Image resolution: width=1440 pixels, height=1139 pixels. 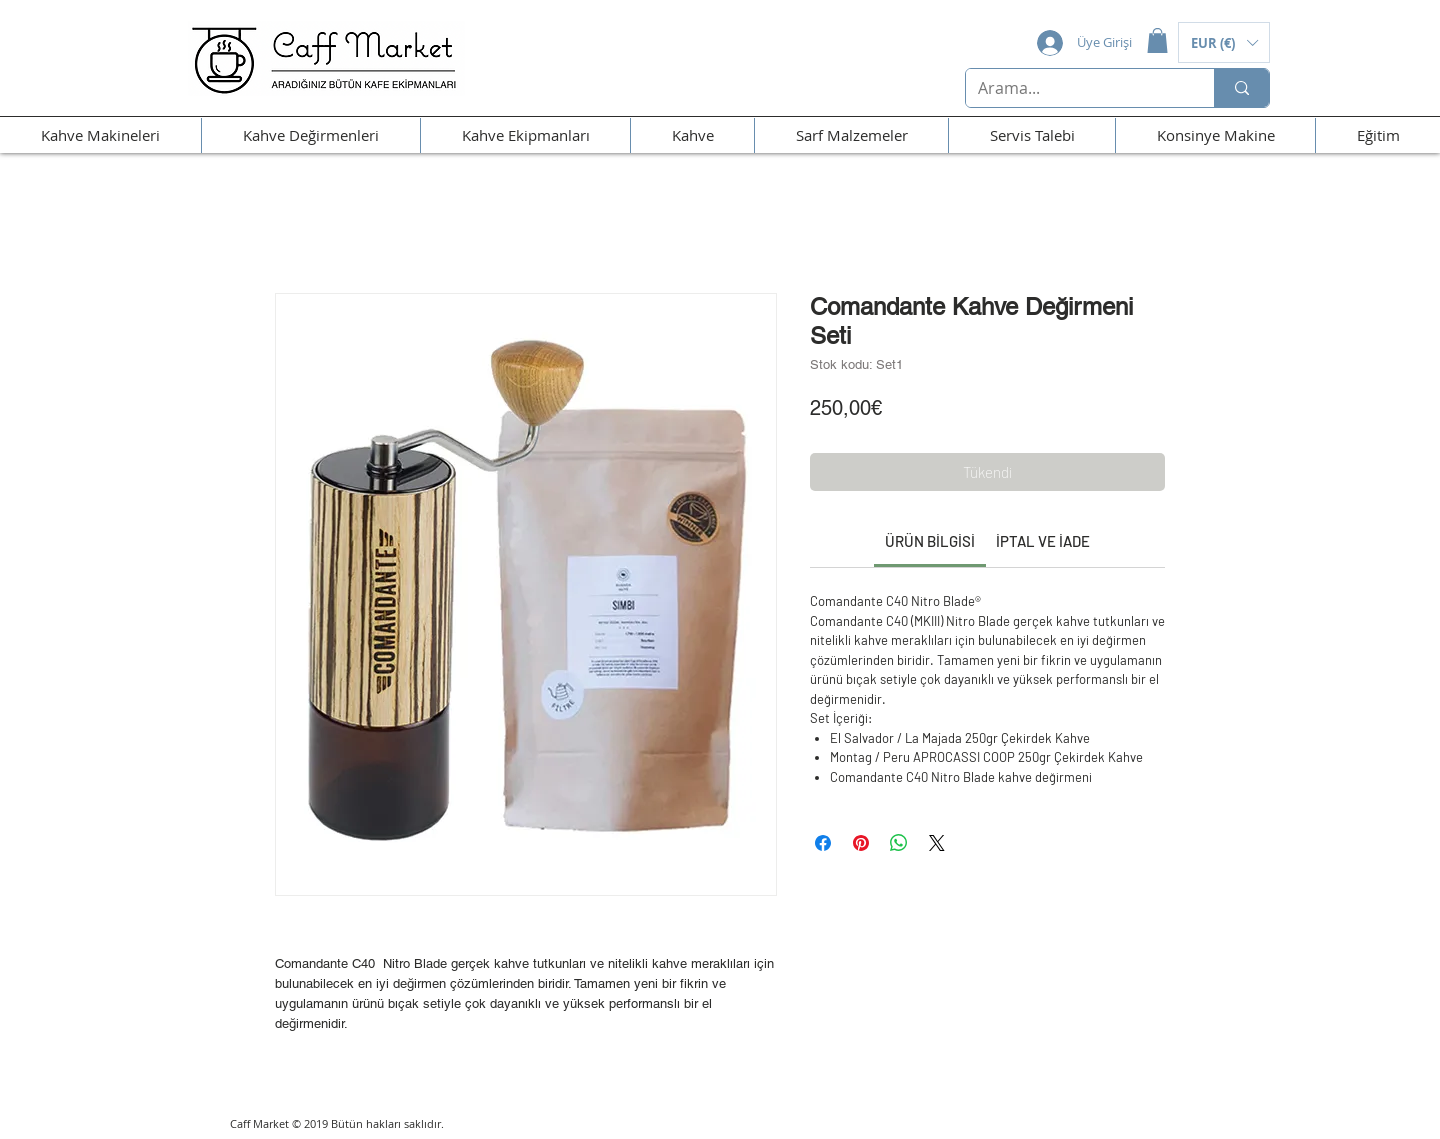 What do you see at coordinates (930, 541) in the screenshot?
I see `[link]` at bounding box center [930, 541].